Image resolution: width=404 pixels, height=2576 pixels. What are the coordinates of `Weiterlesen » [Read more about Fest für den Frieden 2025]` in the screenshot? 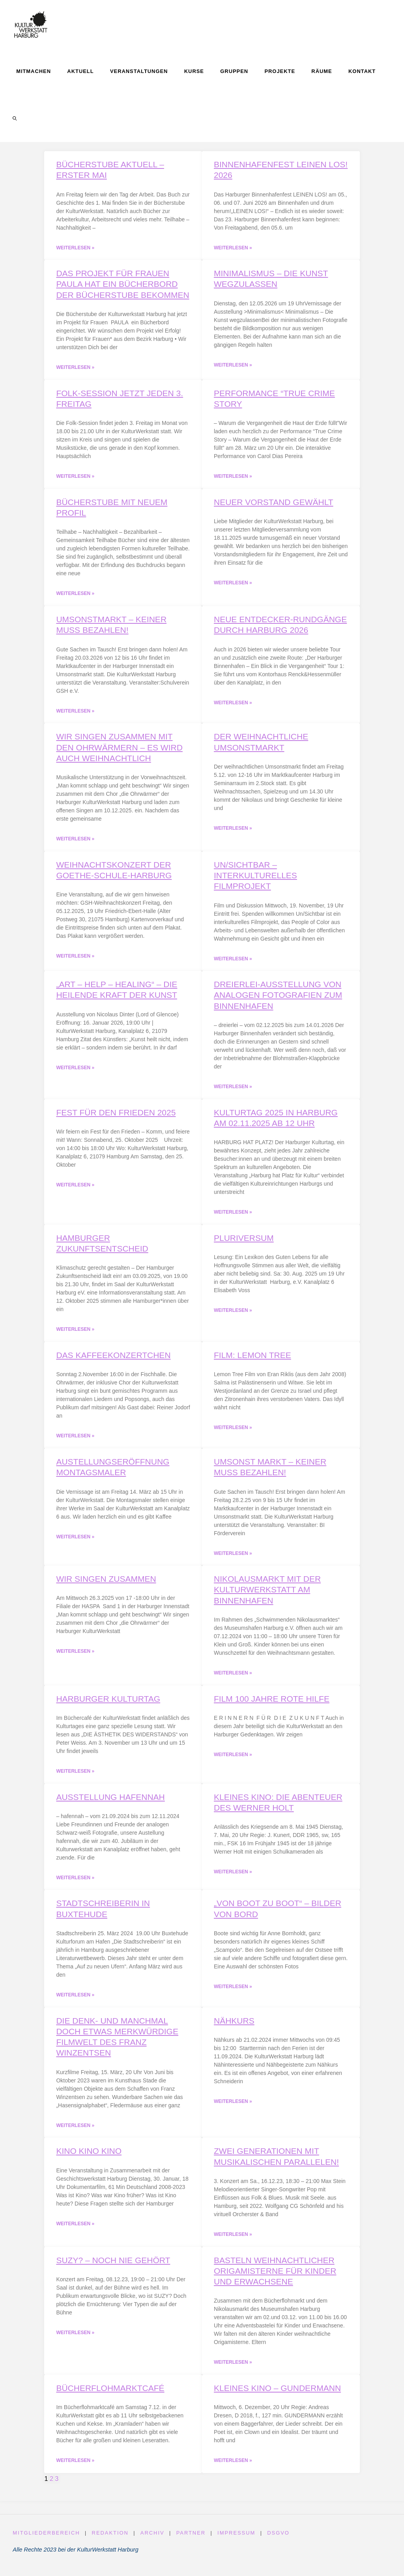 It's located at (75, 1188).